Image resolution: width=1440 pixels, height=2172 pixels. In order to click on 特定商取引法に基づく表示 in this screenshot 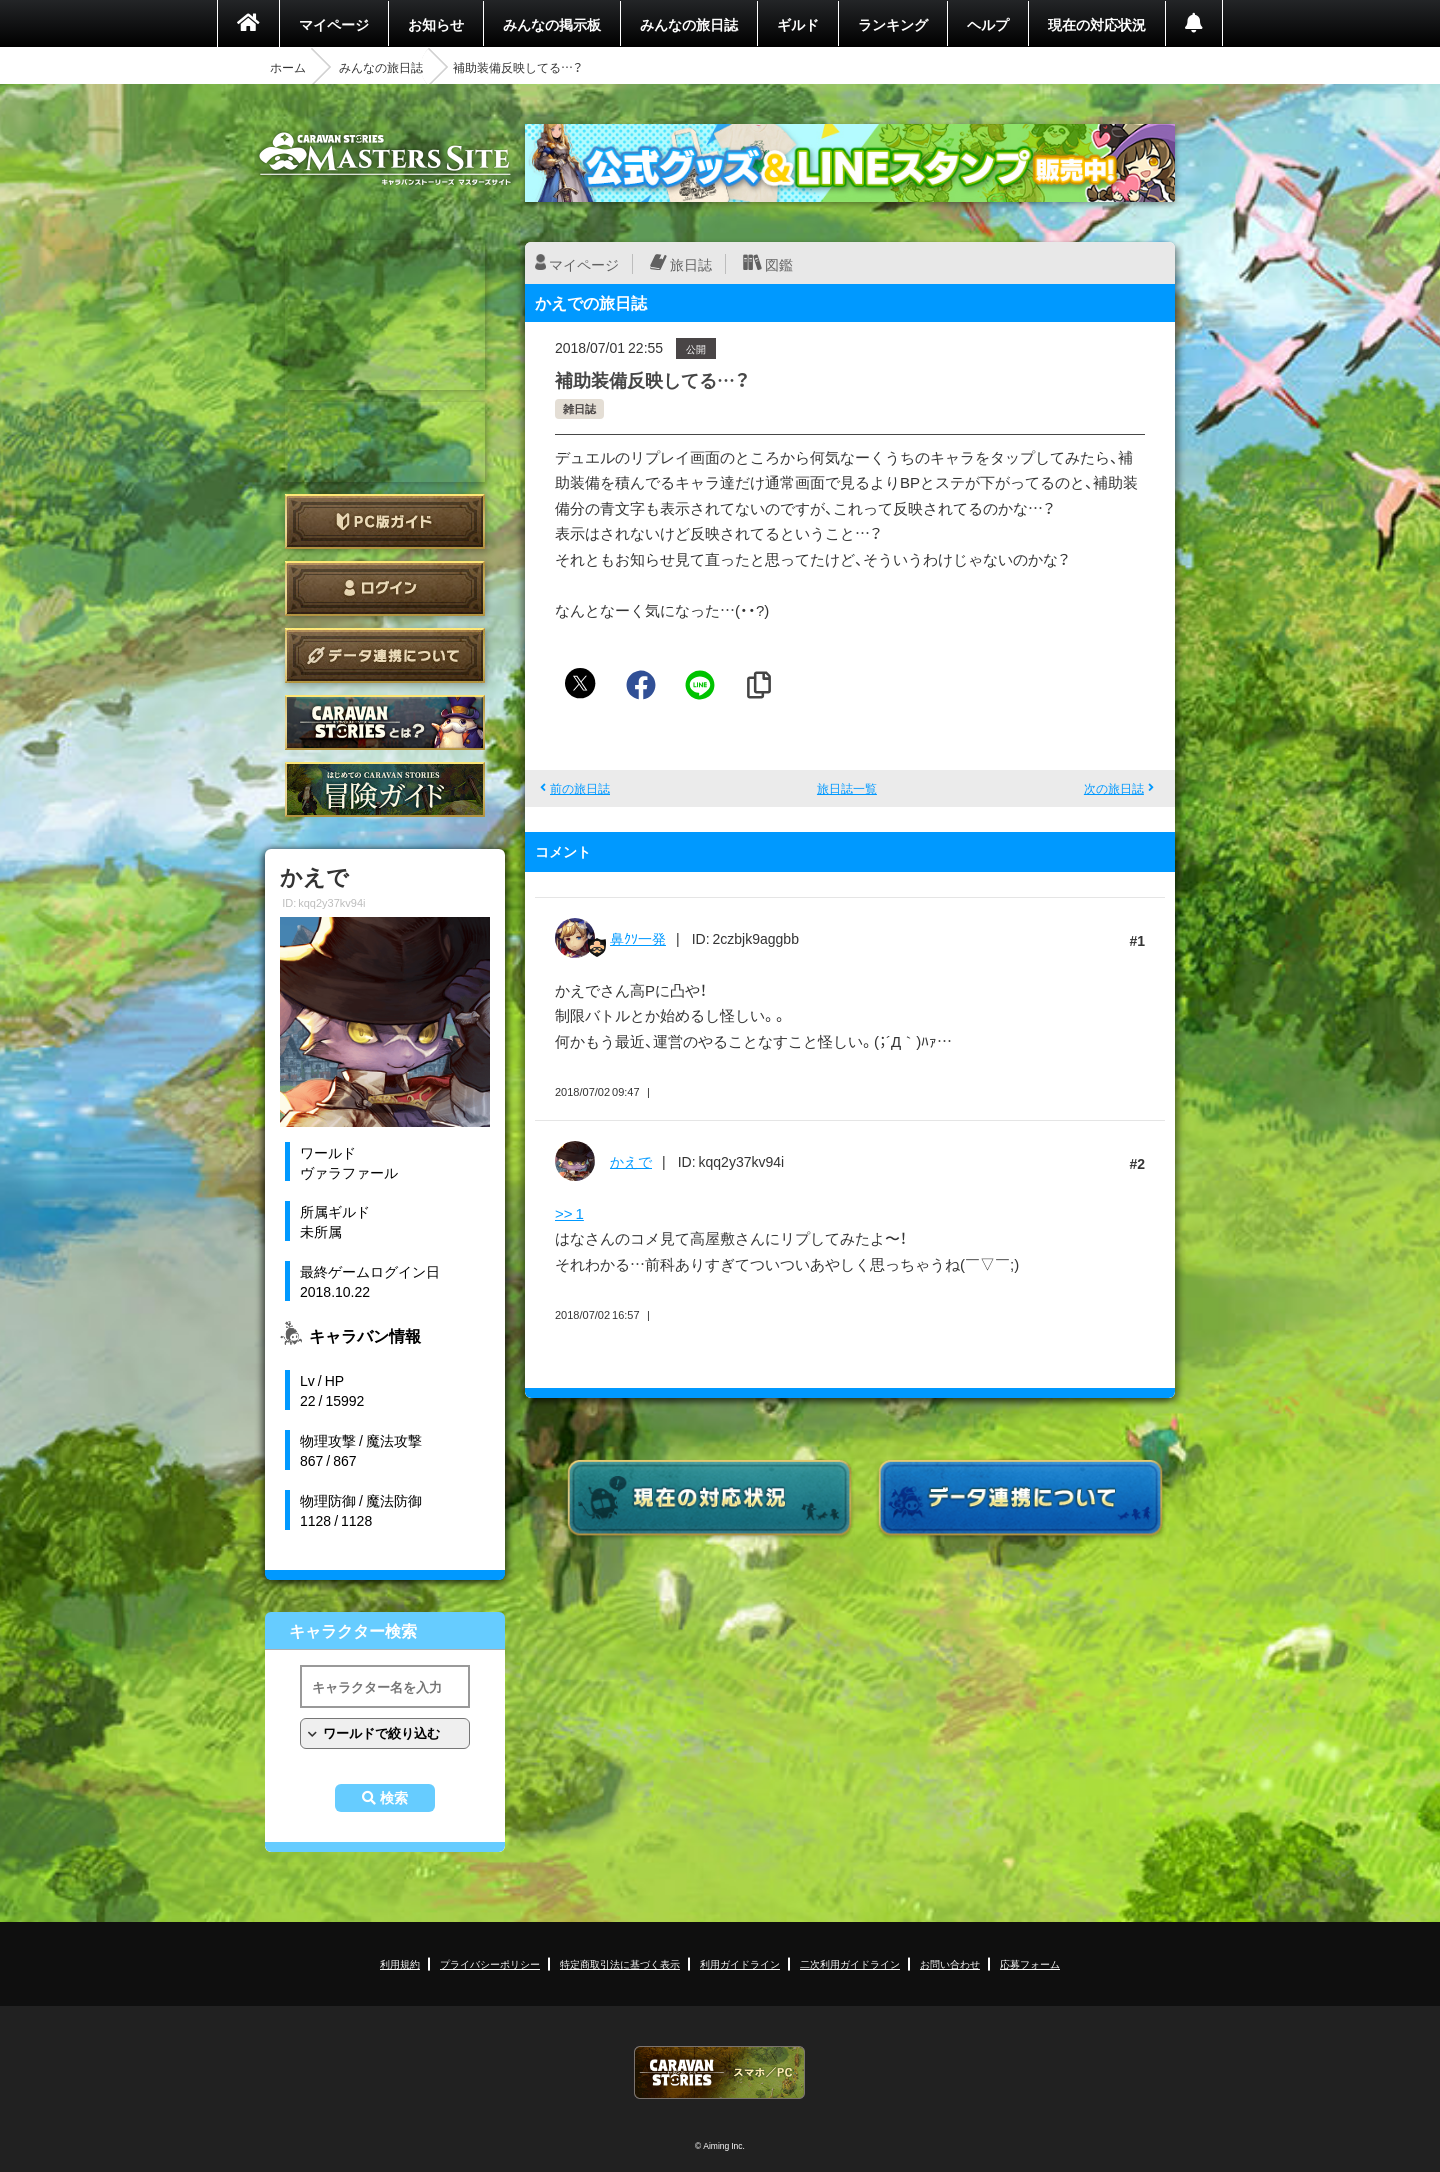, I will do `click(620, 1963)`.